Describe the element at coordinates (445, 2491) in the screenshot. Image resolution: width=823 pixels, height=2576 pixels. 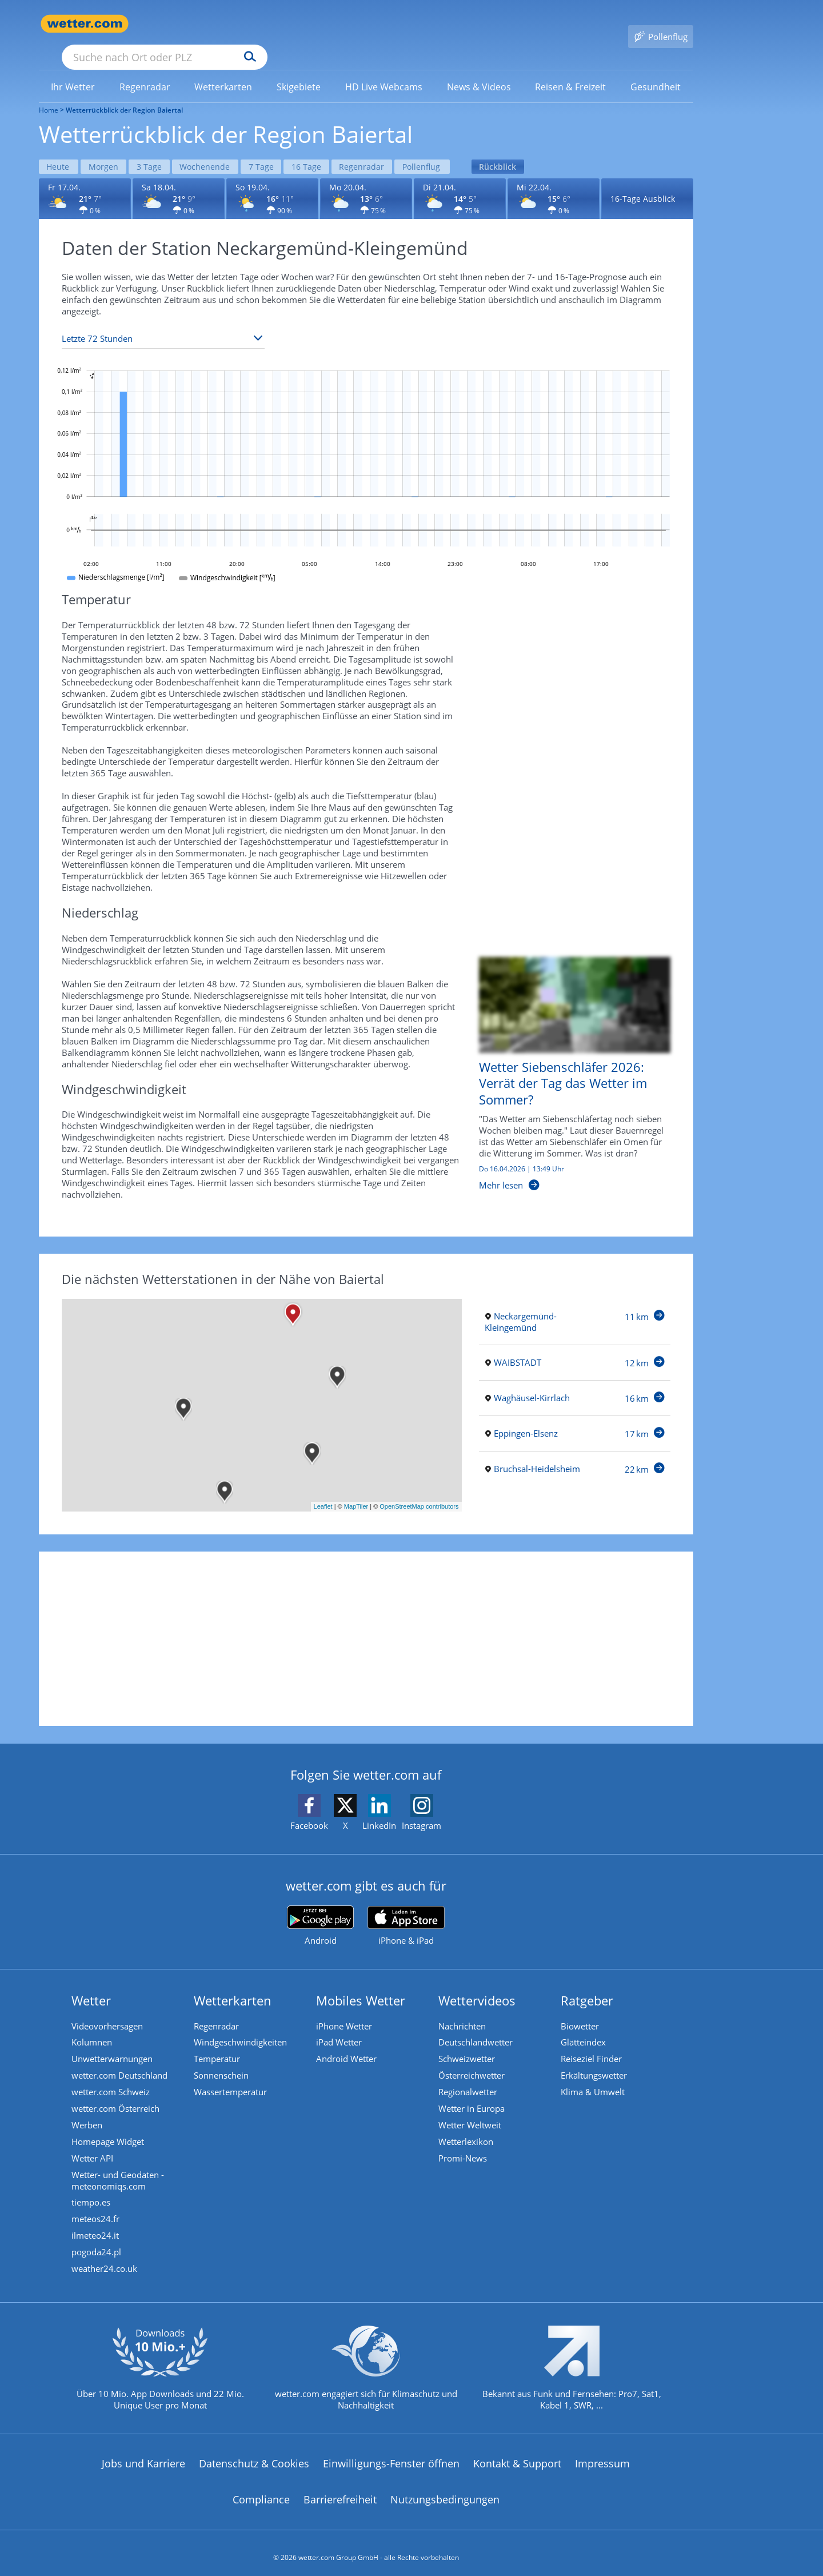
I see `Nutzungsbedingungen` at that location.